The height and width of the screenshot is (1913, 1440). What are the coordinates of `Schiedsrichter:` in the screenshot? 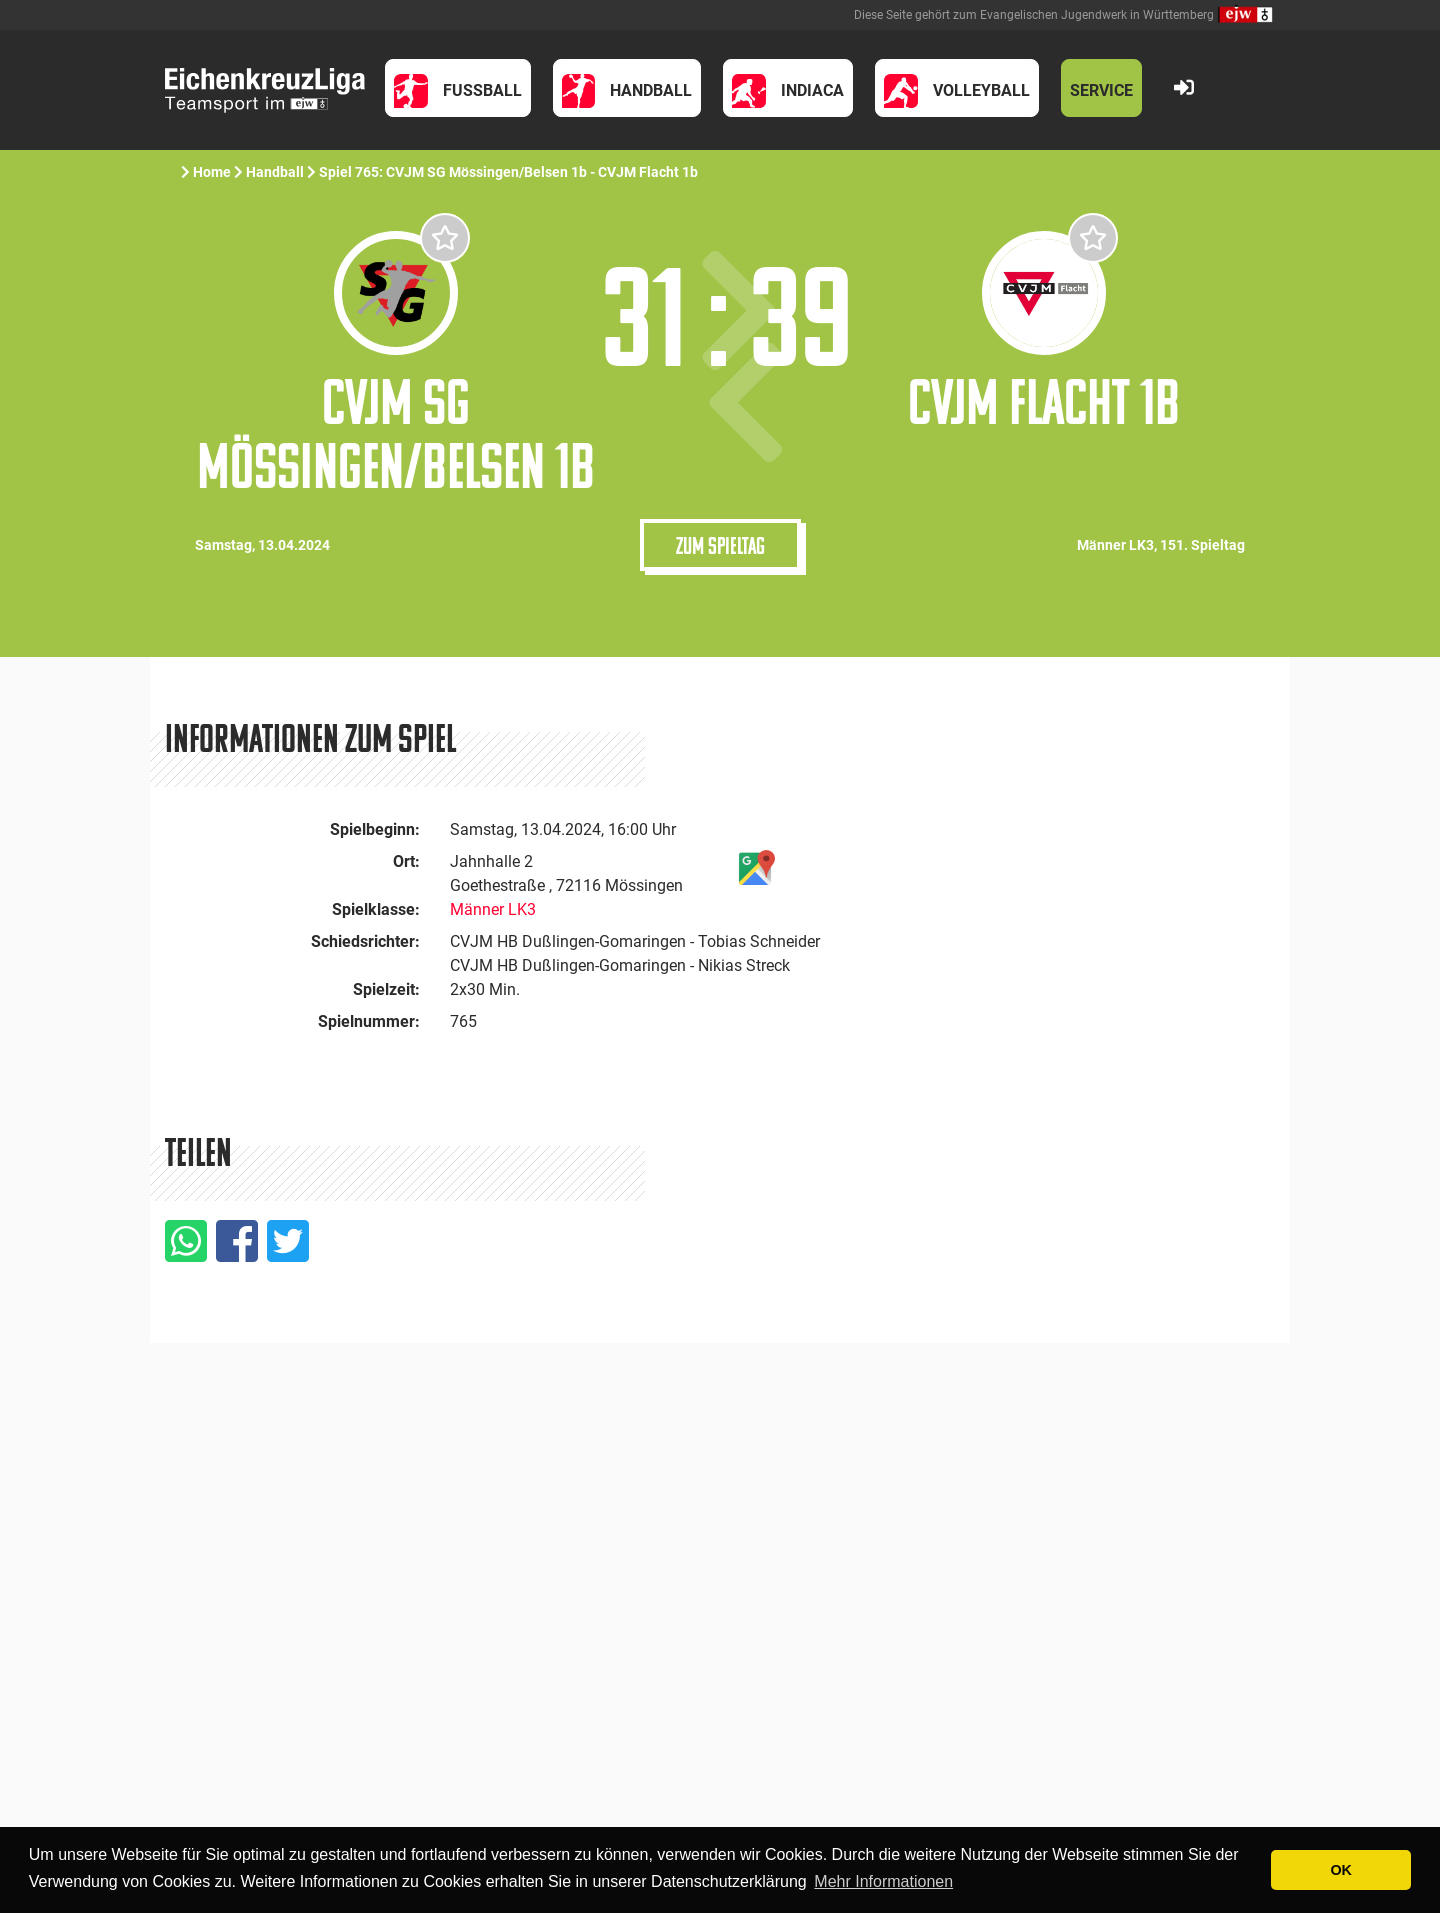 It's located at (365, 941).